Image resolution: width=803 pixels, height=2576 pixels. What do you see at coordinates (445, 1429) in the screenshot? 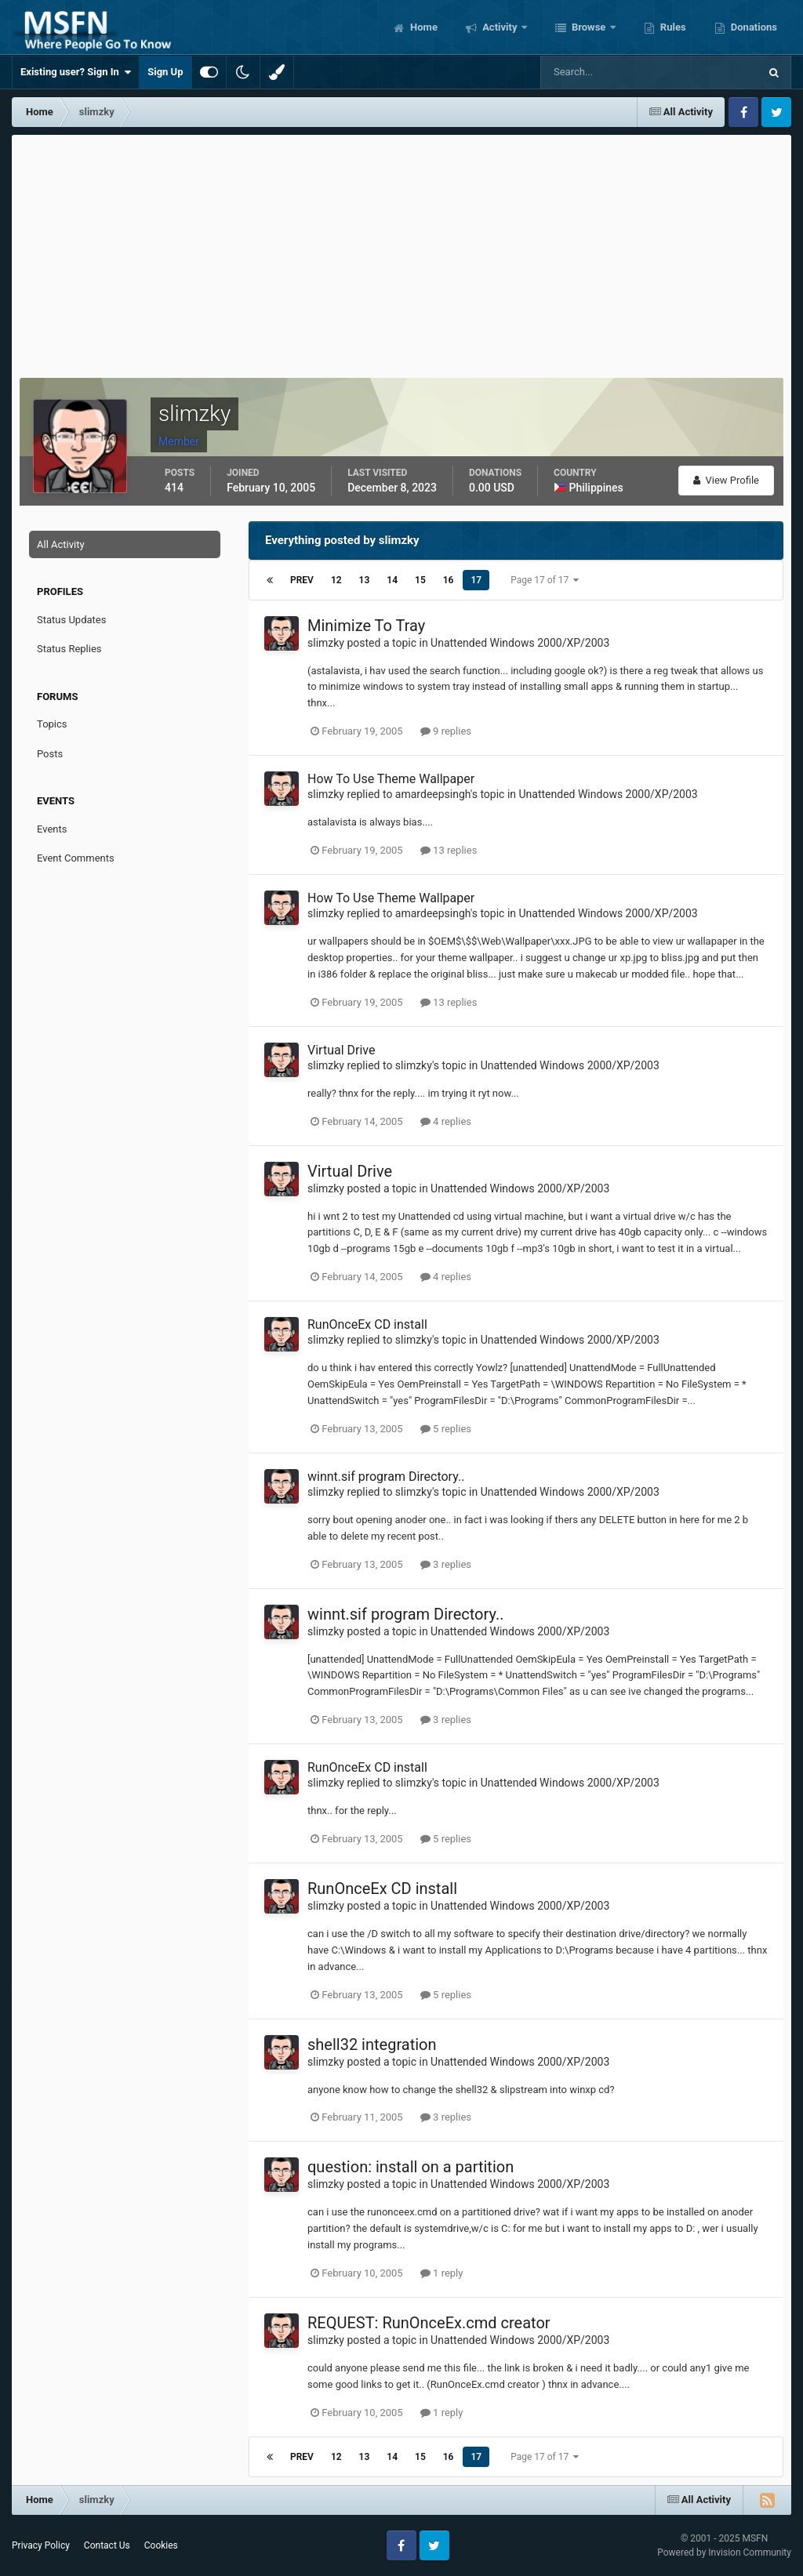
I see `5 replies` at bounding box center [445, 1429].